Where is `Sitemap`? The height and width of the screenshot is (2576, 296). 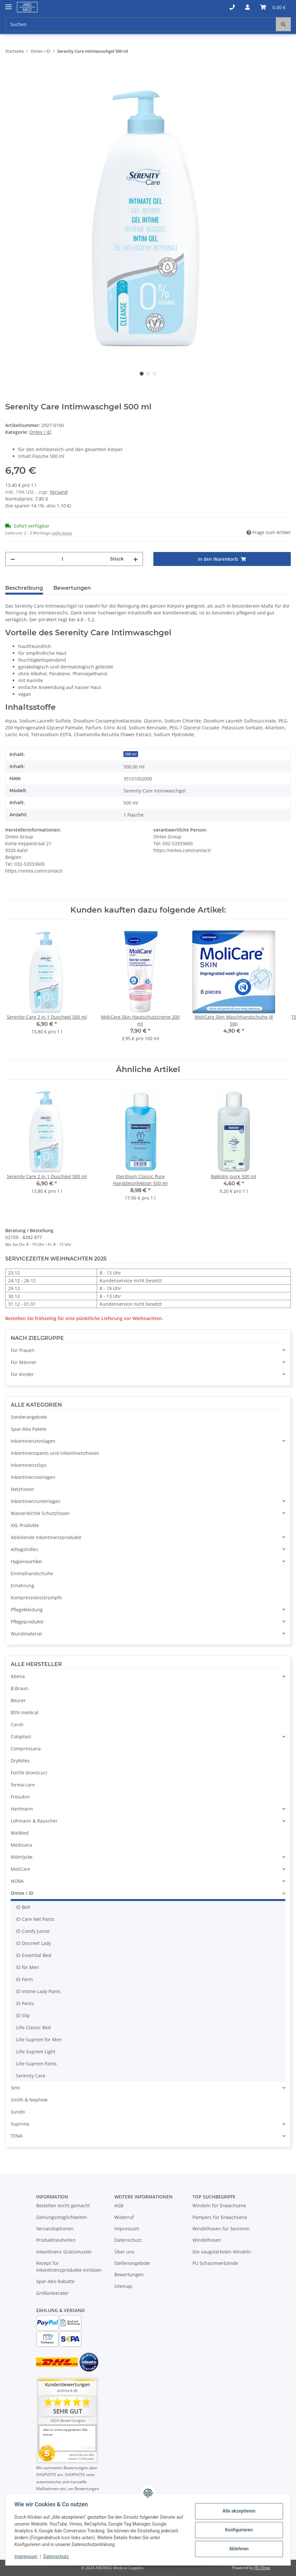 Sitemap is located at coordinates (123, 2286).